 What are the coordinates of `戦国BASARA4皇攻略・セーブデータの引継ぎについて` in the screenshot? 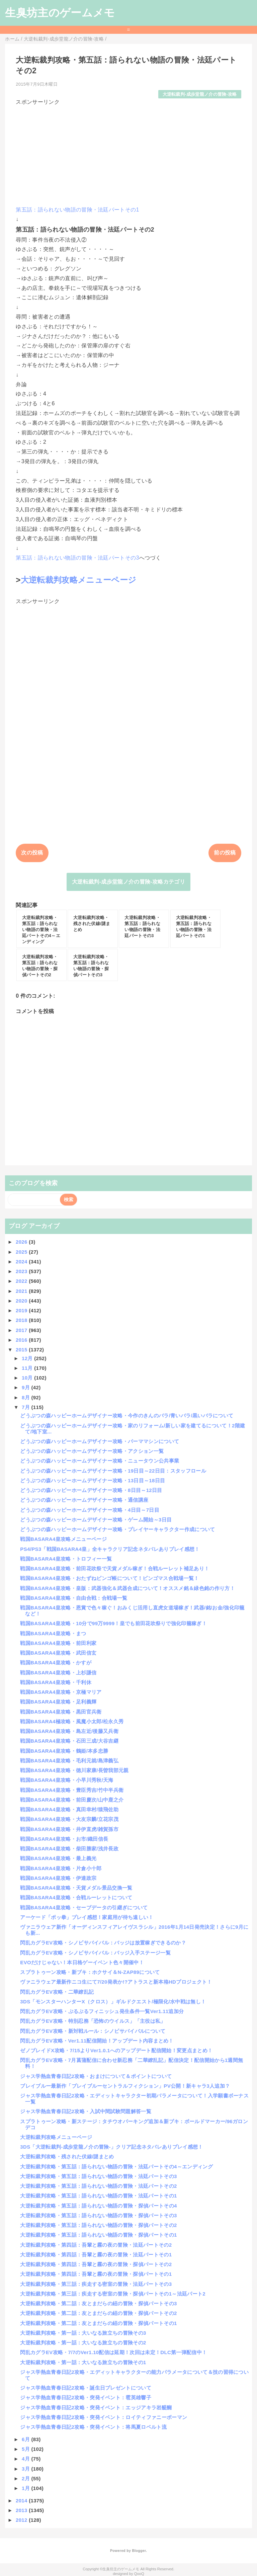 It's located at (84, 1907).